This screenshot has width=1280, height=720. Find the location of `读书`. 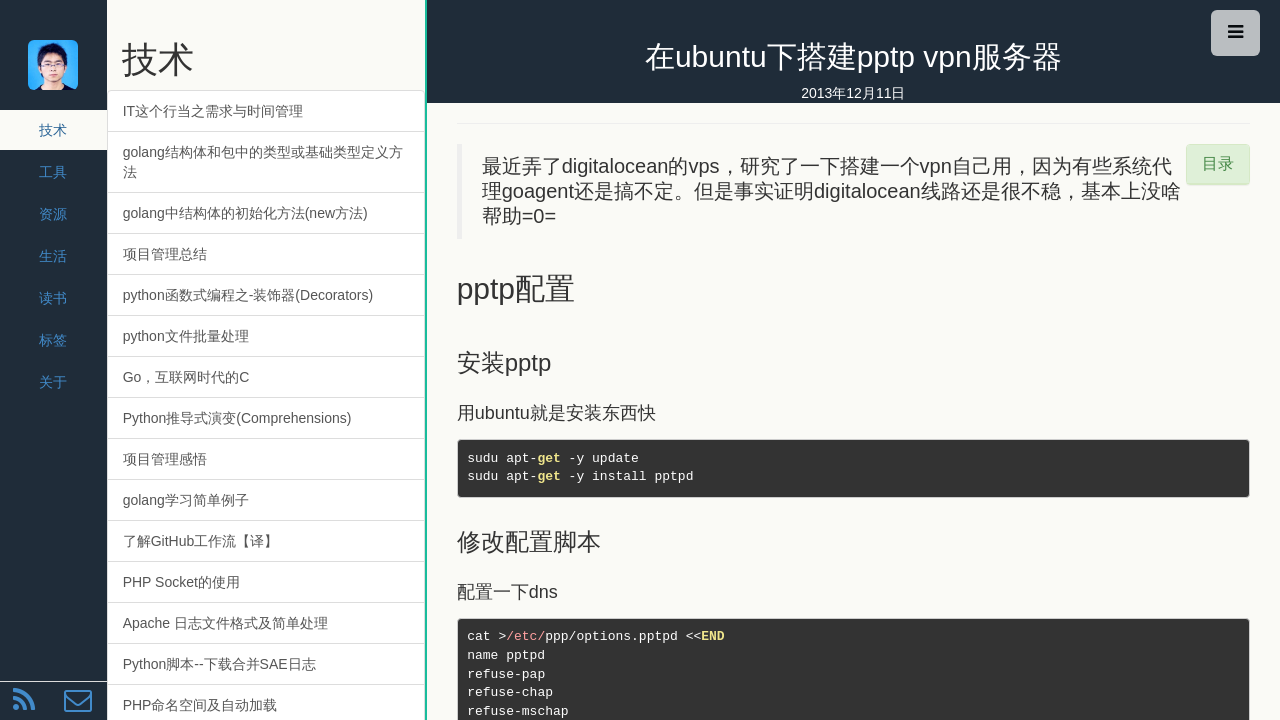

读书 is located at coordinates (53, 298).